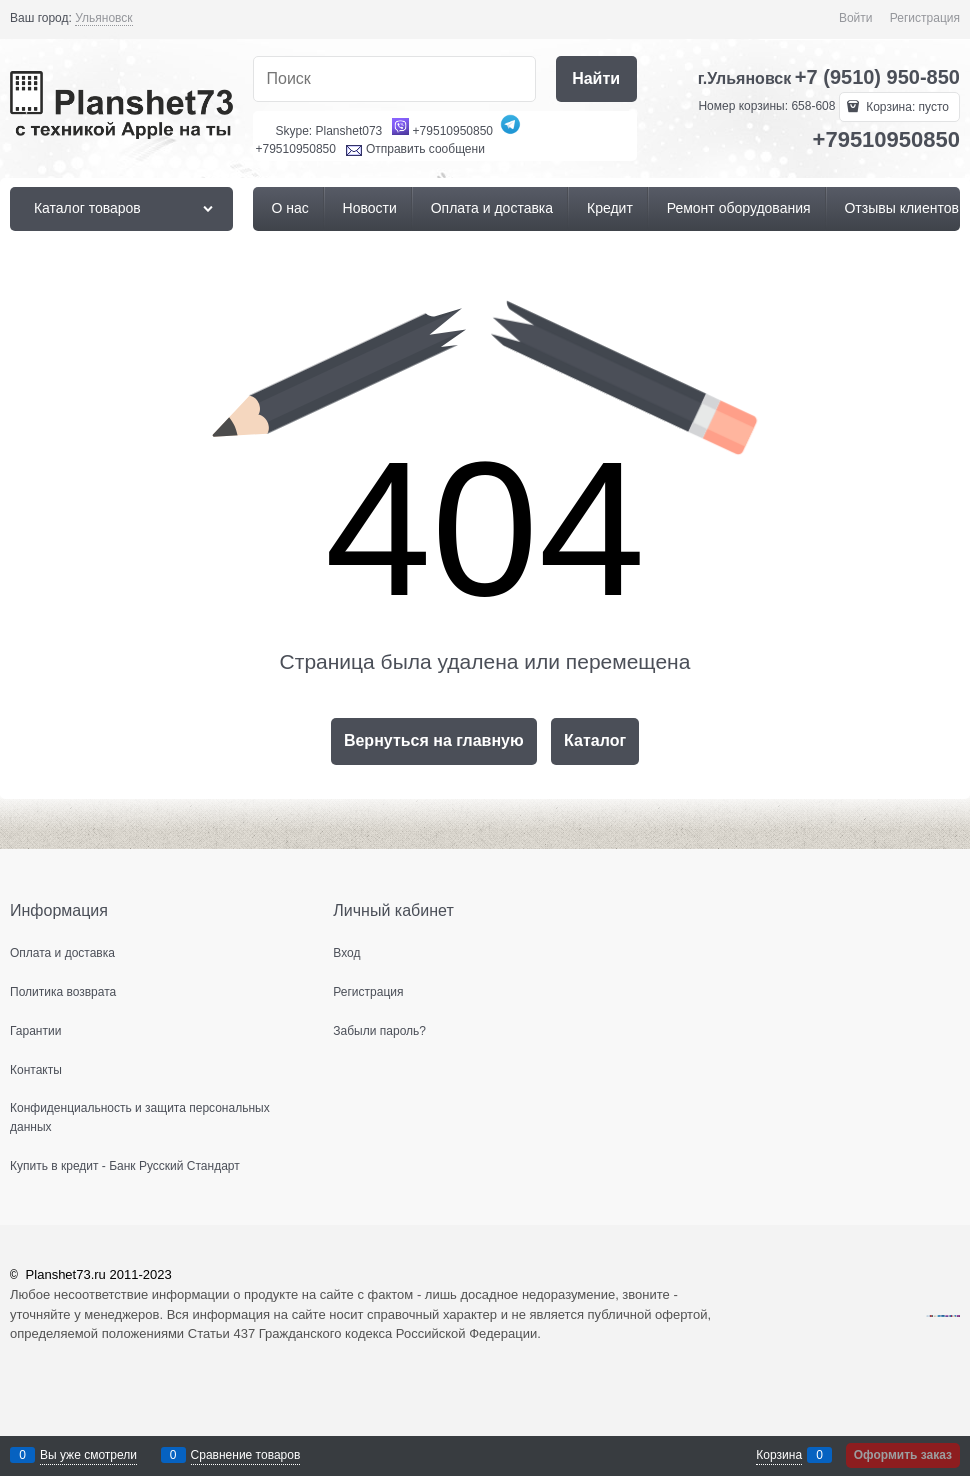 This screenshot has width=970, height=1476. What do you see at coordinates (595, 740) in the screenshot?
I see `Каталог` at bounding box center [595, 740].